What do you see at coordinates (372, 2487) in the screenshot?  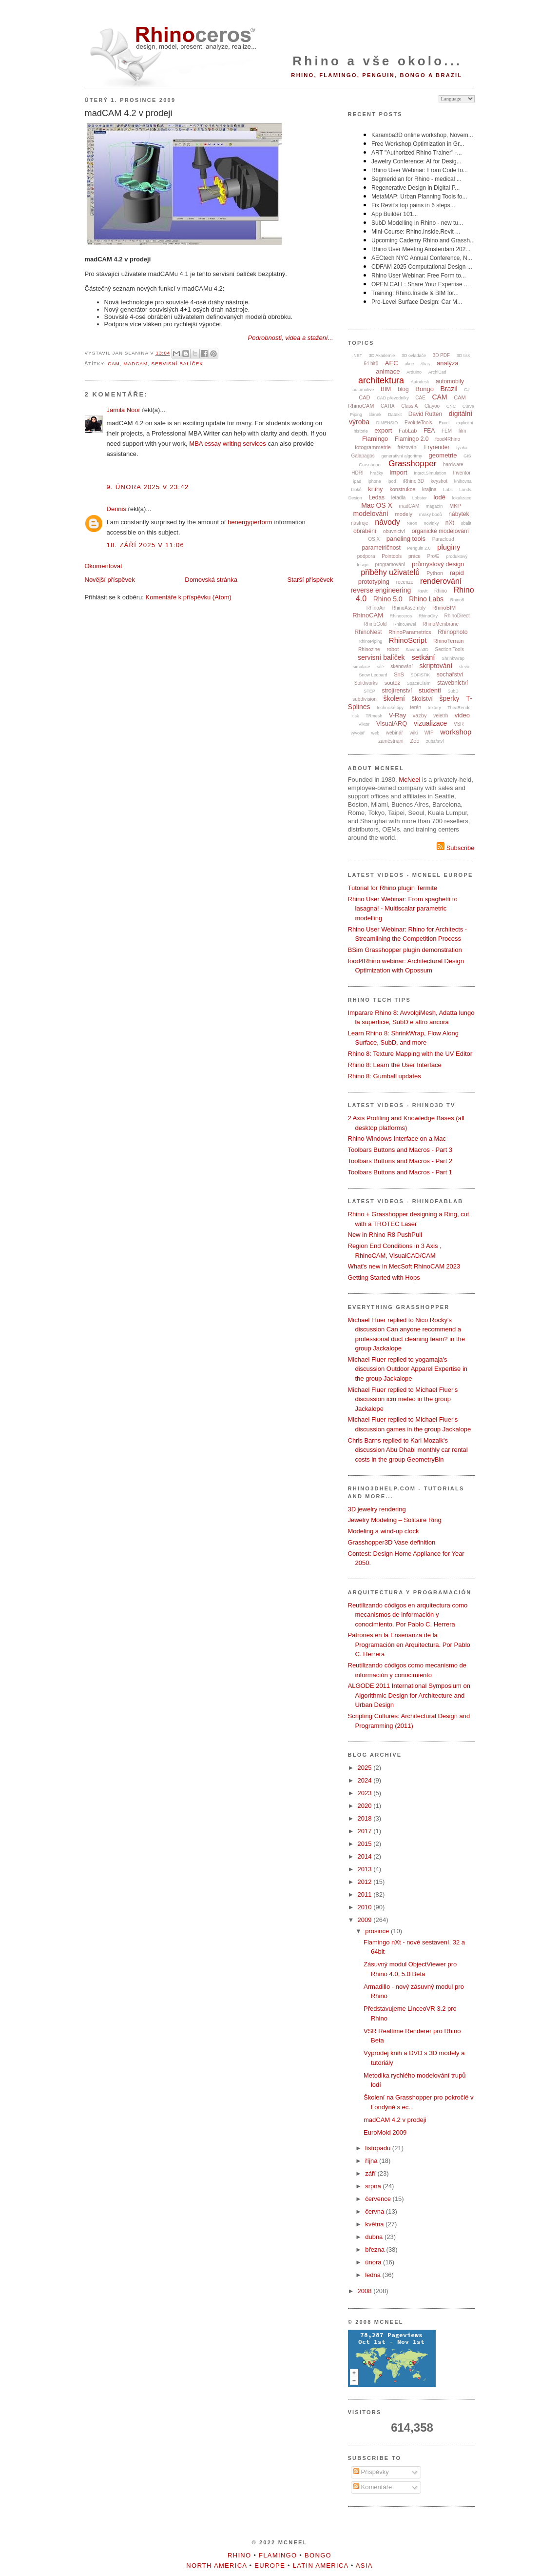 I see `Komentáře` at bounding box center [372, 2487].